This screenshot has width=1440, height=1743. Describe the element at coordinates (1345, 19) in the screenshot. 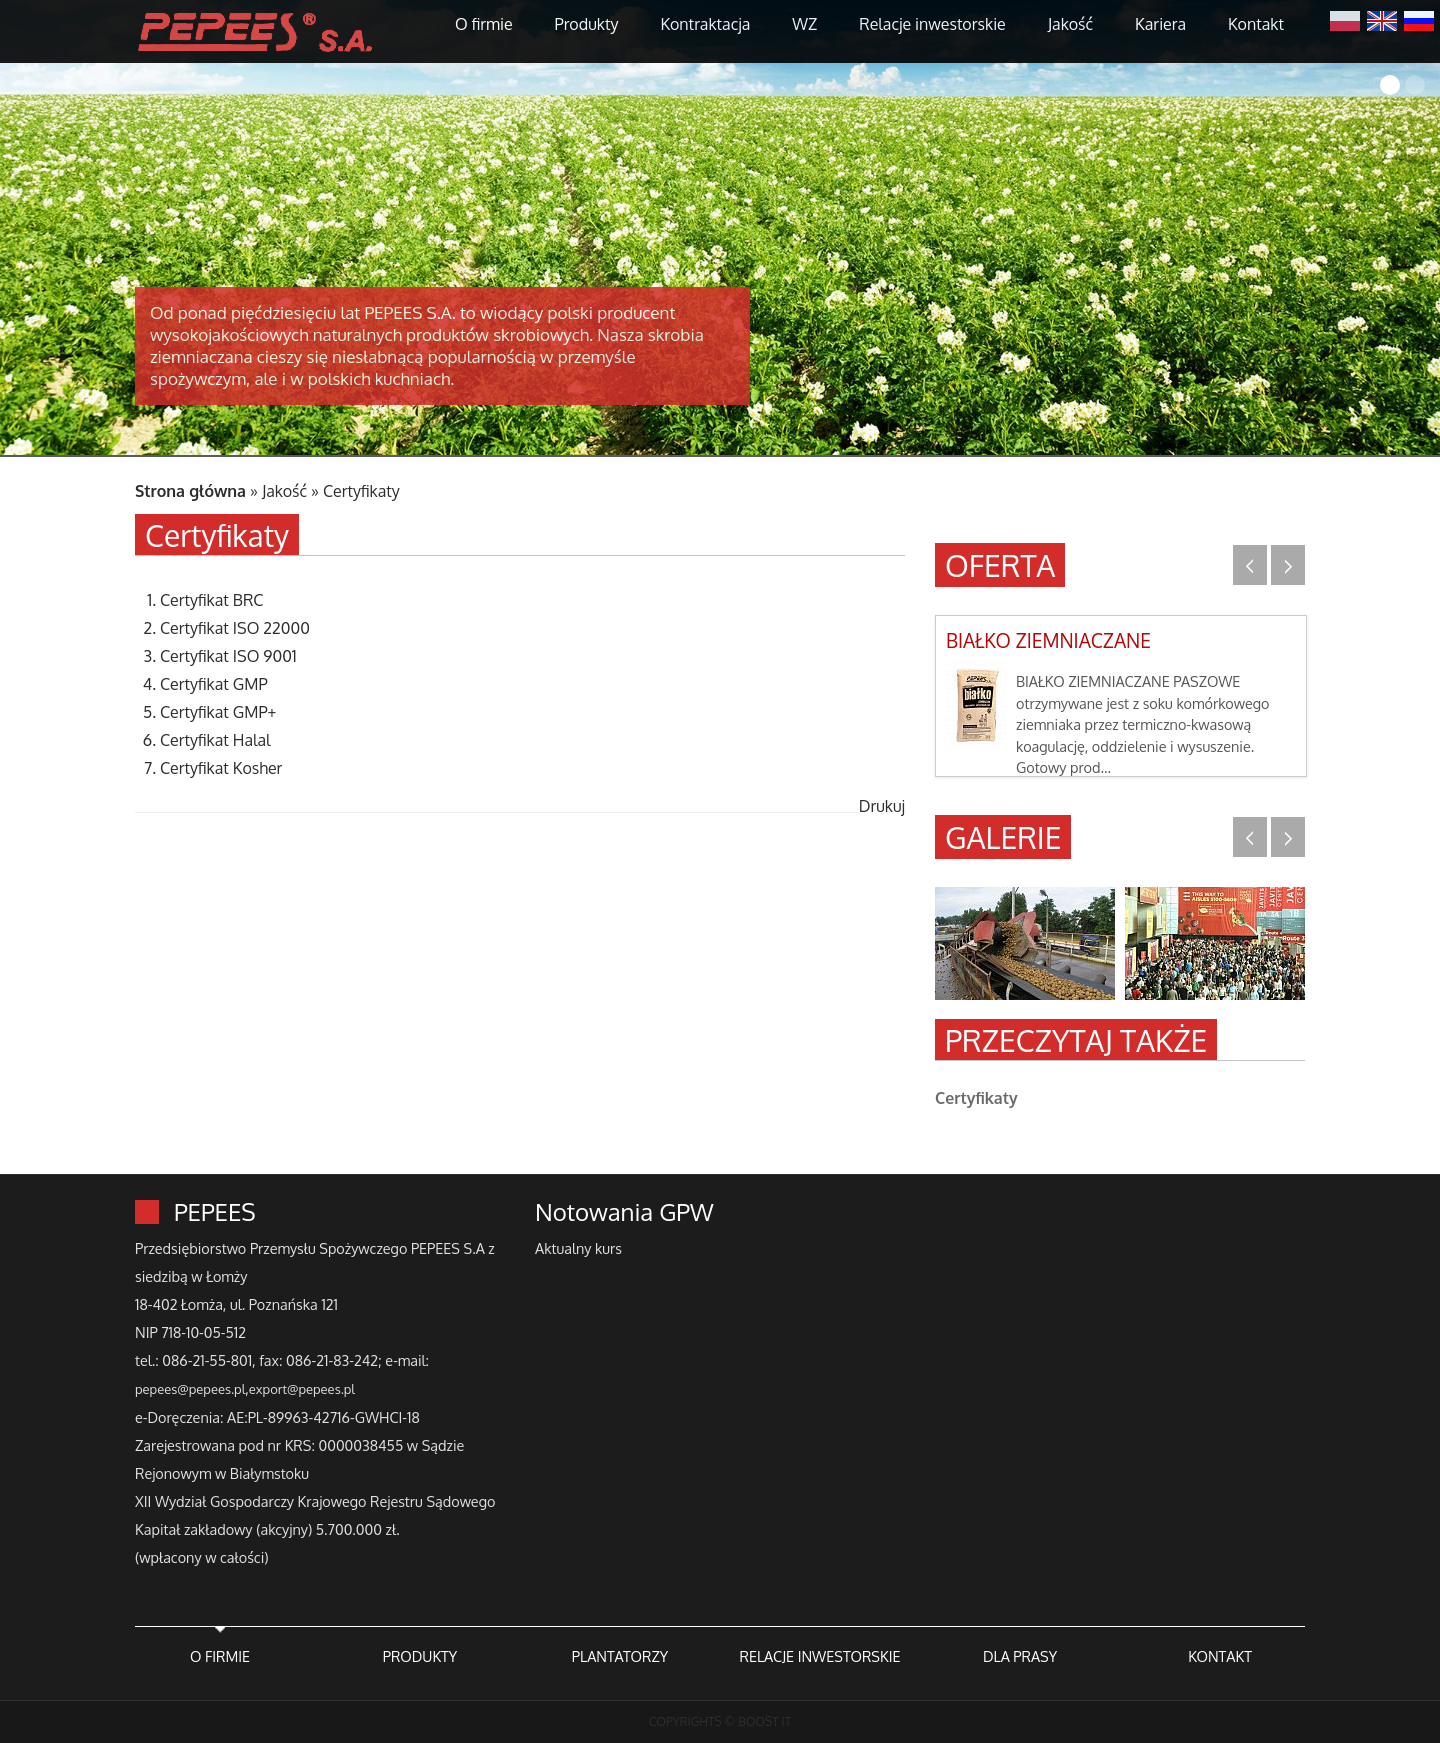

I see `Polski` at that location.